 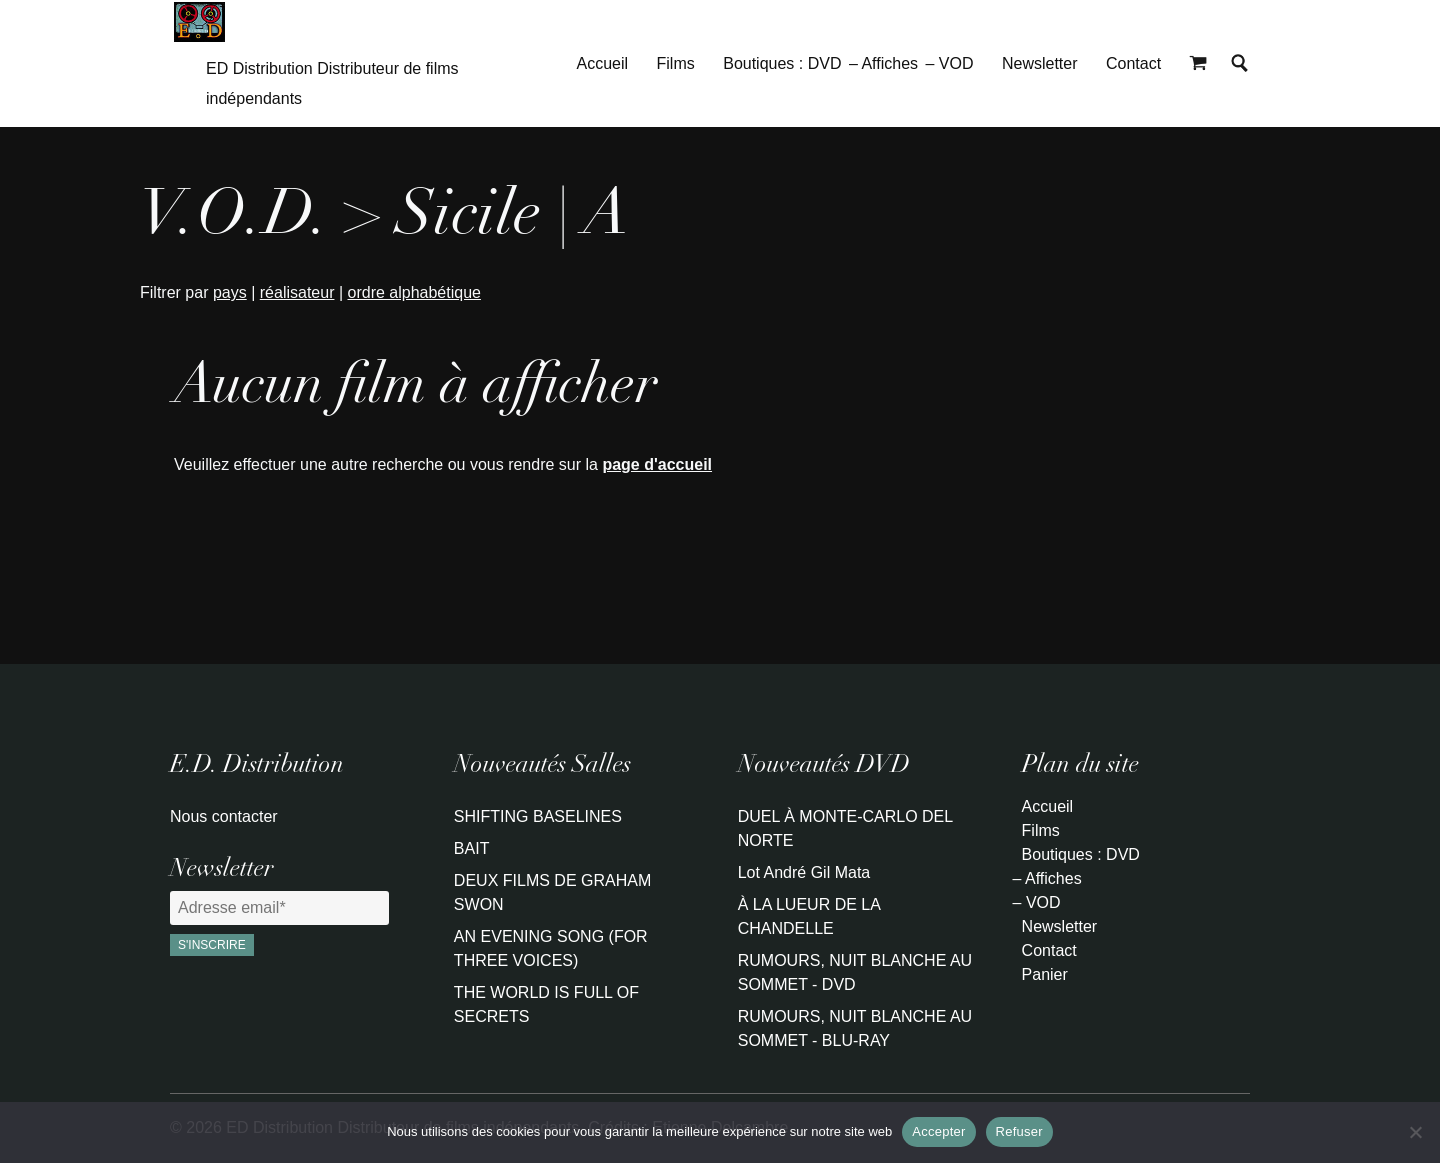 I want to click on AN EVENING SONG (FOR THREE VOICES), so click(x=551, y=948).